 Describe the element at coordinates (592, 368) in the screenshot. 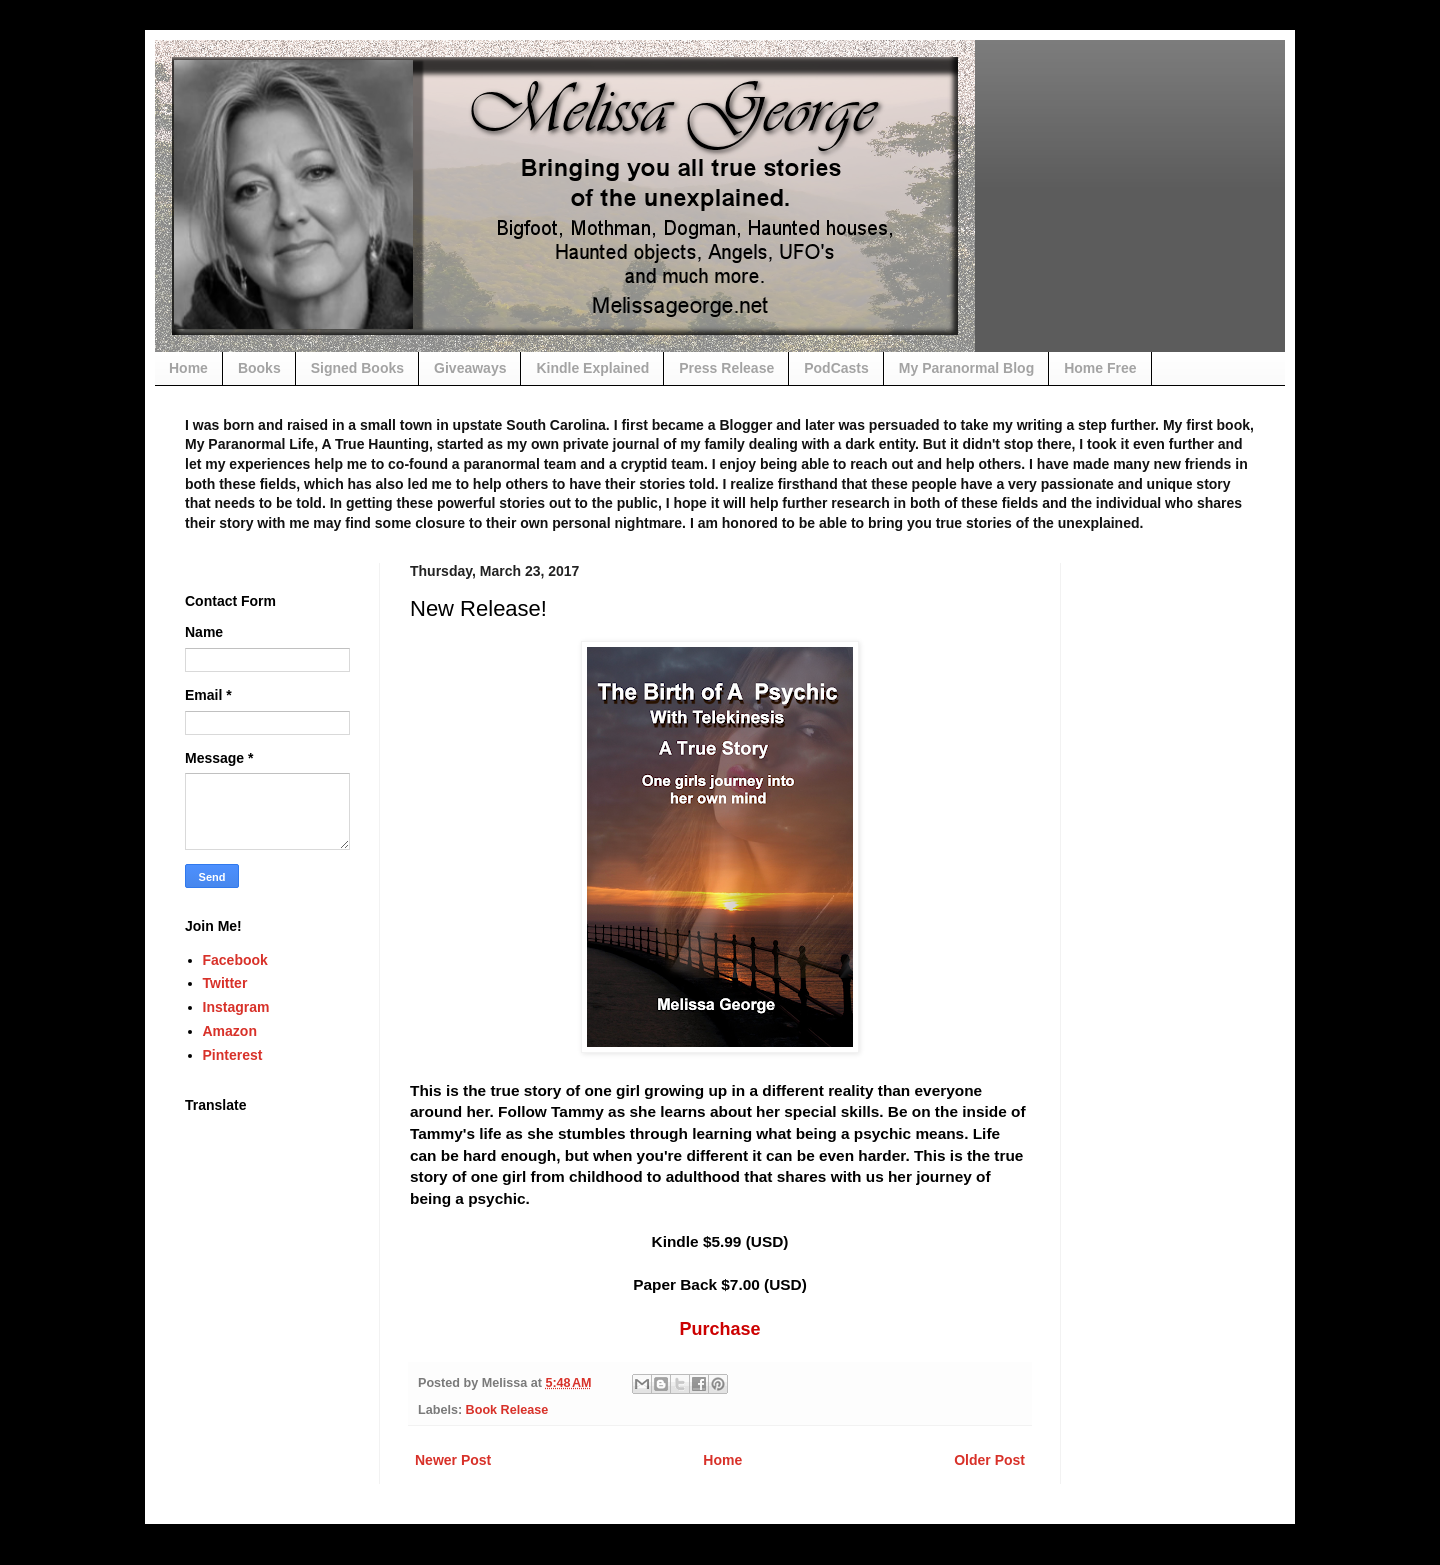

I see `Kindle Explained` at that location.